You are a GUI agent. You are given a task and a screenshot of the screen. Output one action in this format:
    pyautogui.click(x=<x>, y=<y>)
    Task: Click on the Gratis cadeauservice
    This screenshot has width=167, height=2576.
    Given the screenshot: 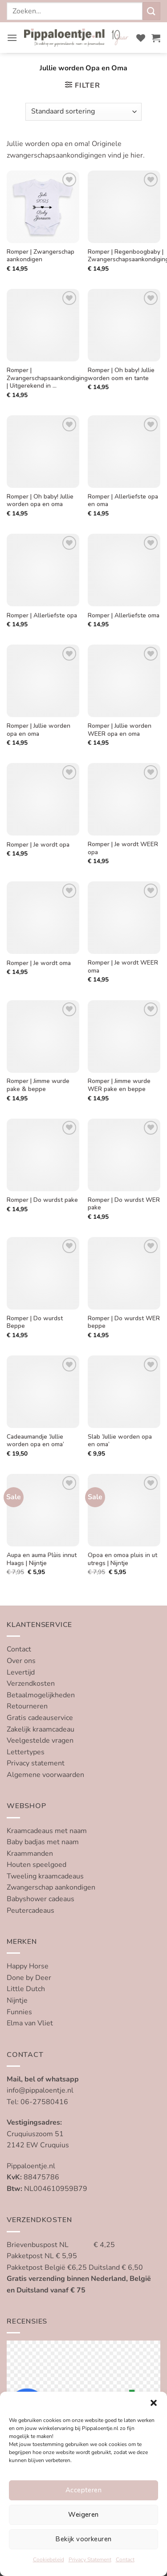 What is the action you would take?
    pyautogui.click(x=40, y=1718)
    